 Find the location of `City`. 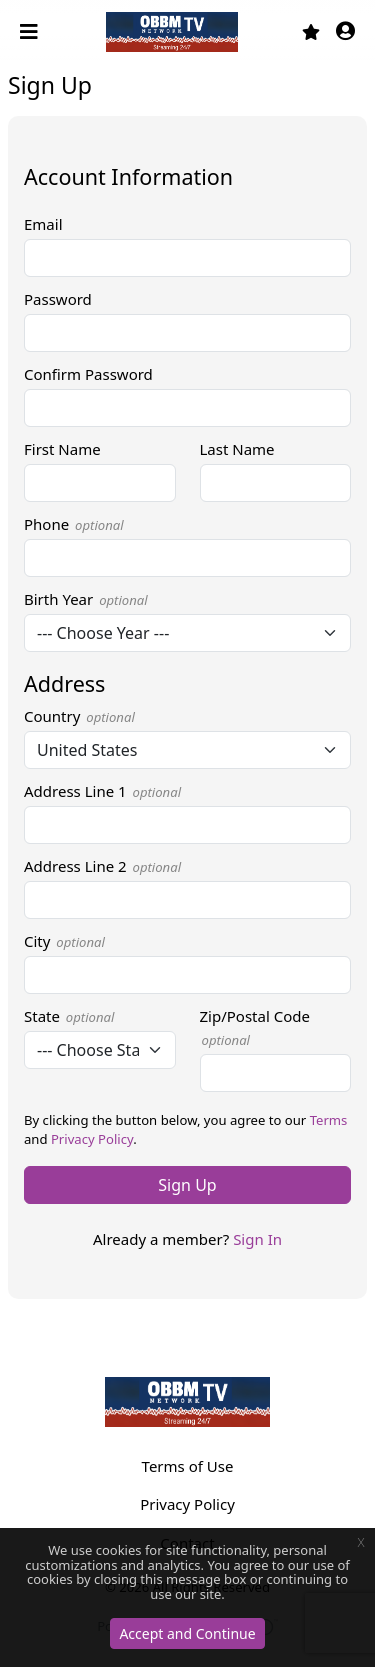

City is located at coordinates (64, 941).